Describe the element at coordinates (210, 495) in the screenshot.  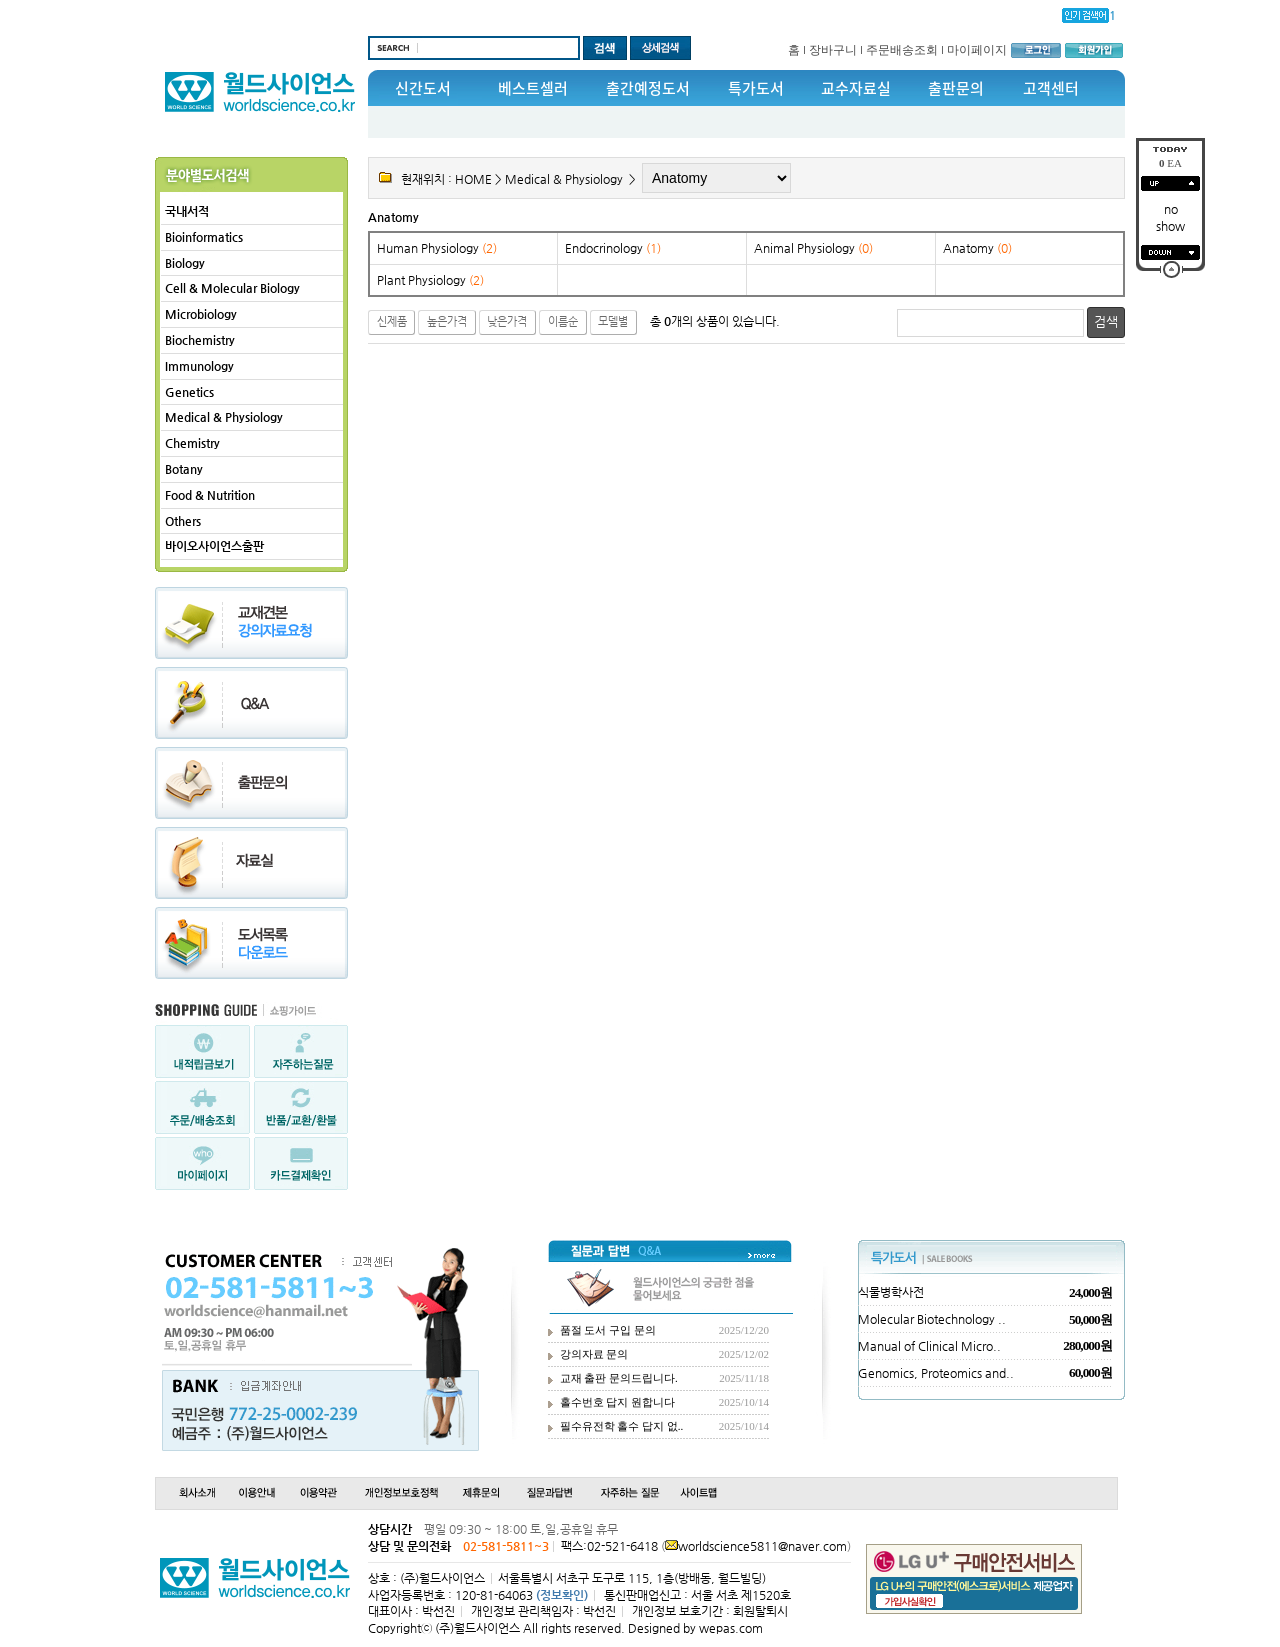
I see `Food & Nutrition` at that location.